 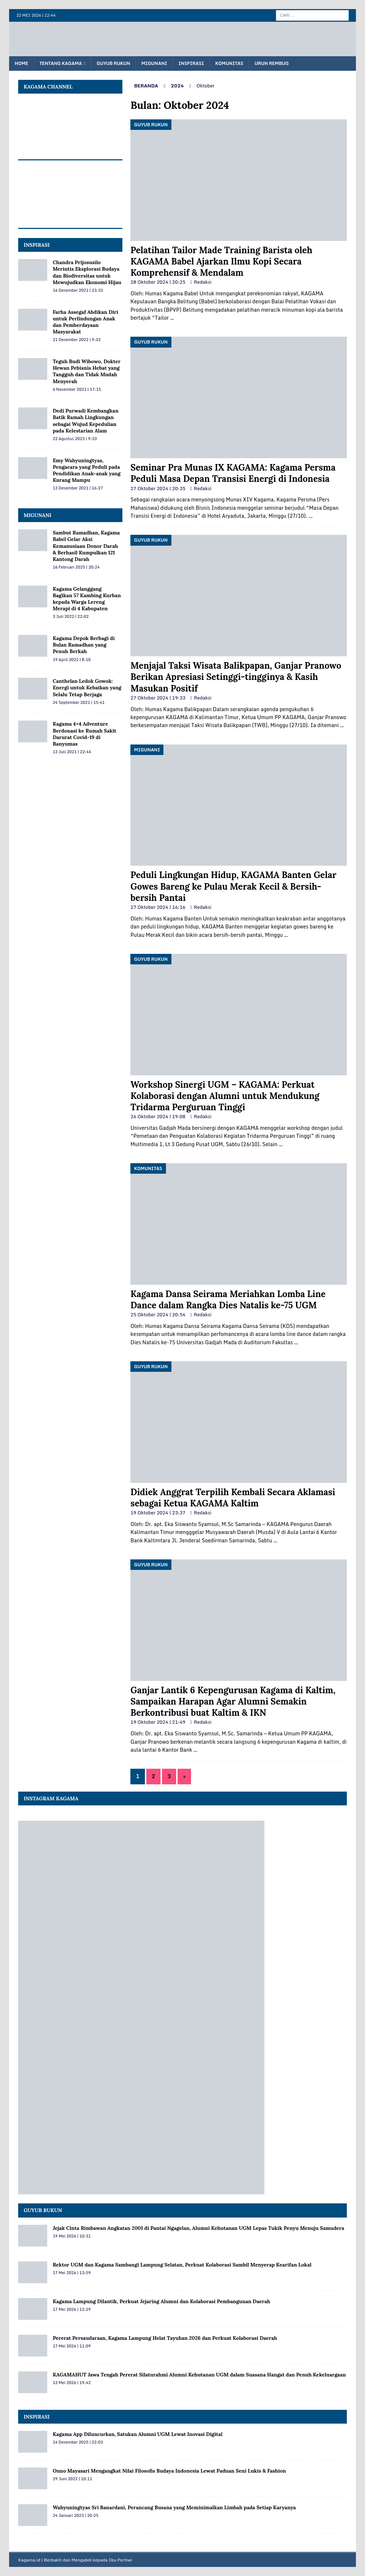 What do you see at coordinates (72, 2346) in the screenshot?
I see `17 Mei 2026 | 11:09` at bounding box center [72, 2346].